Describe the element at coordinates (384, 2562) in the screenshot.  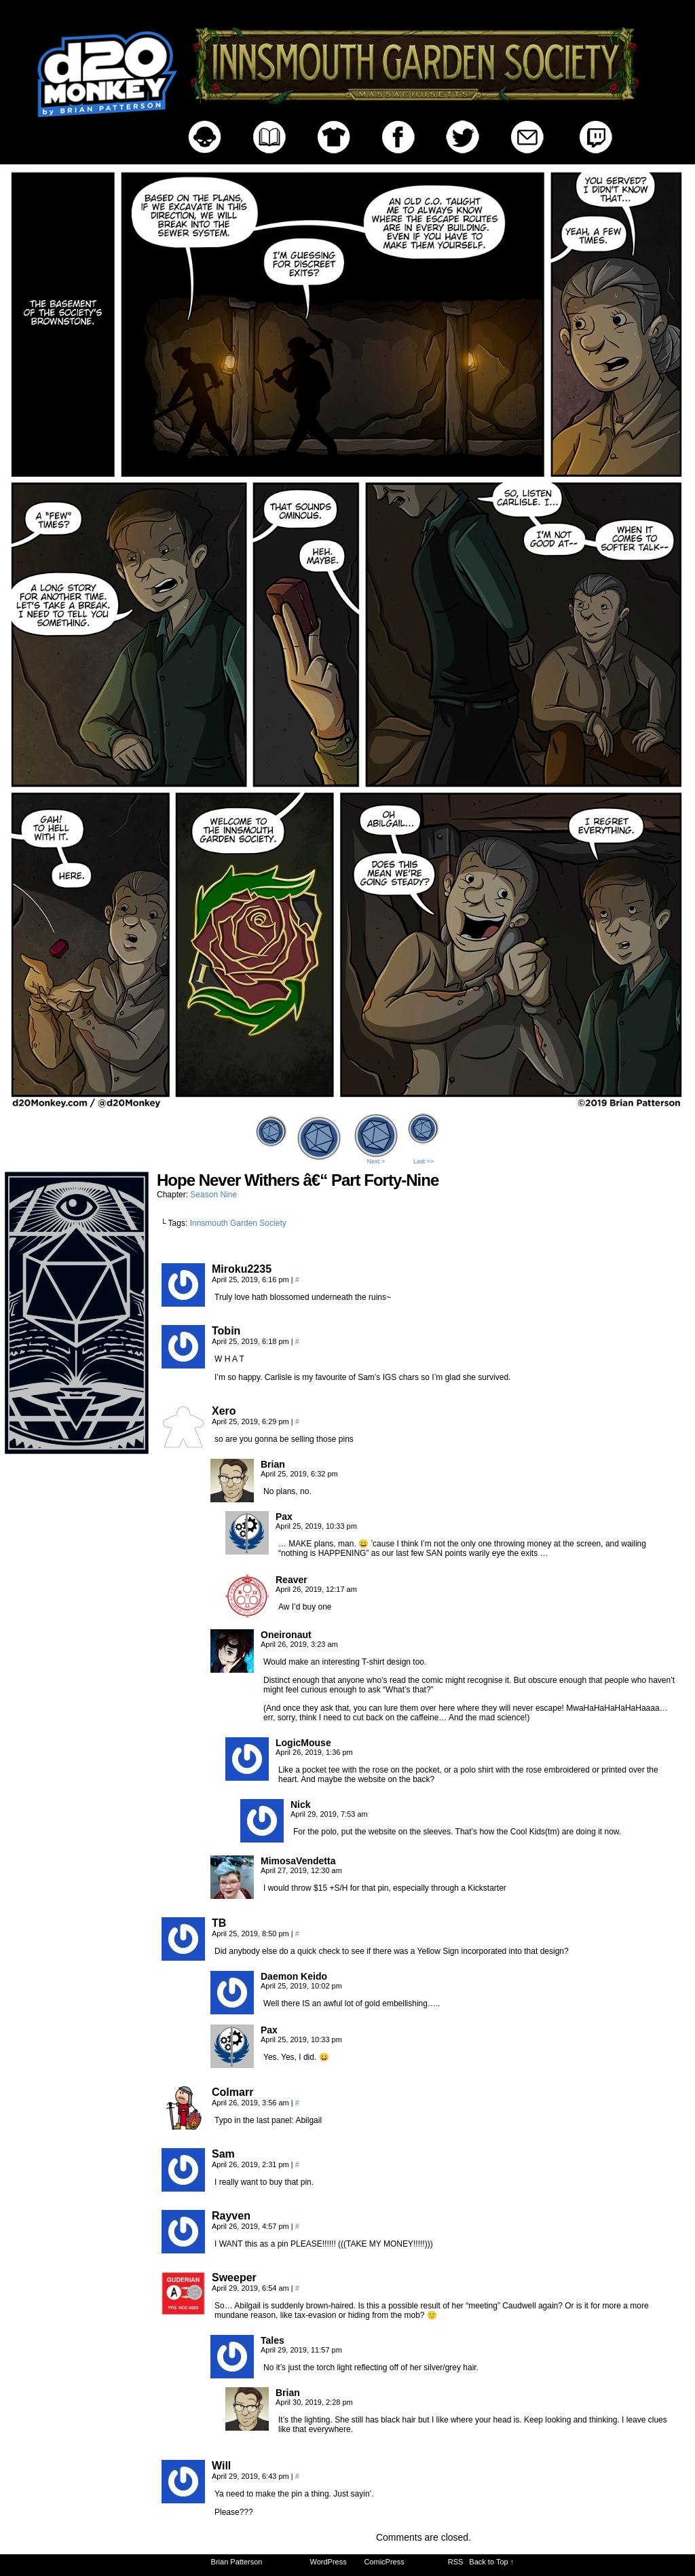
I see `ComicPress` at that location.